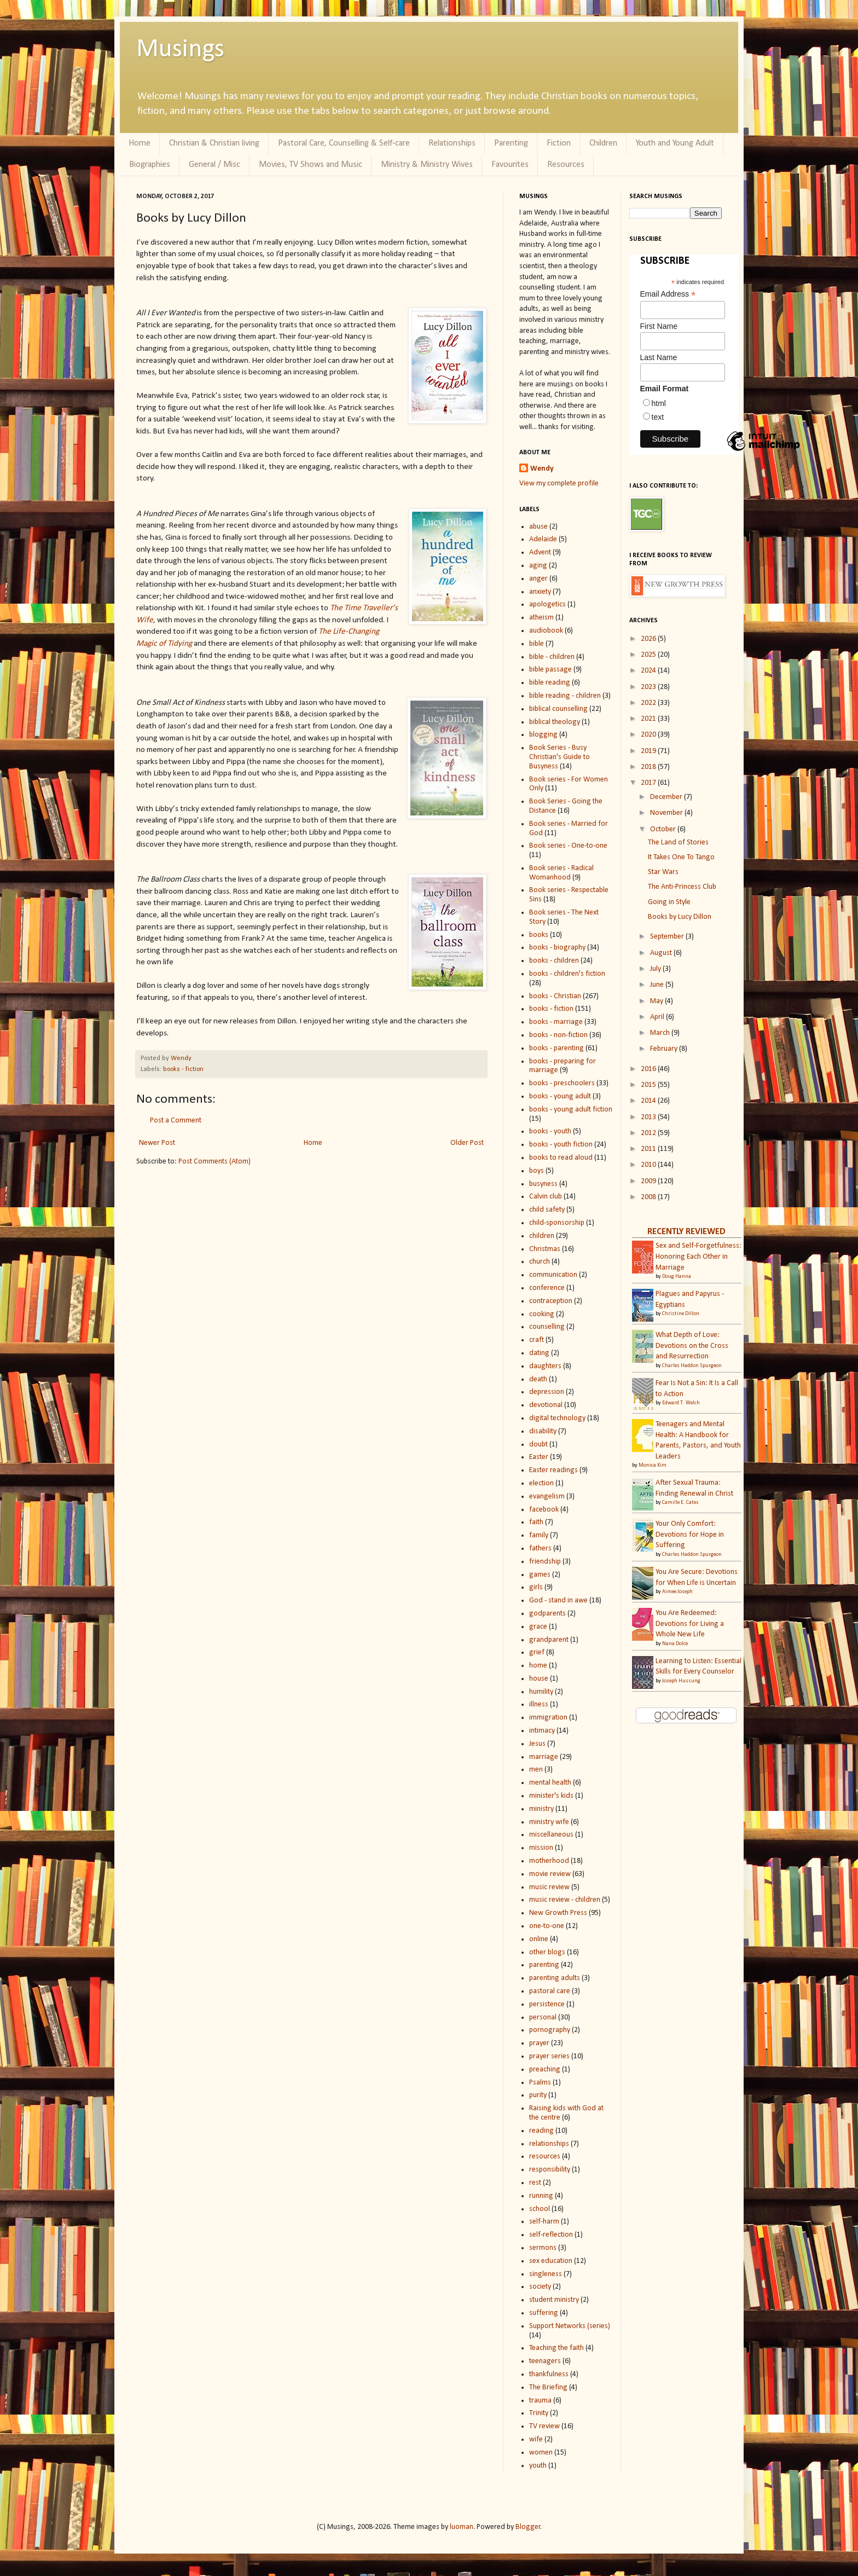 The image size is (858, 2576). What do you see at coordinates (181, 1058) in the screenshot?
I see `Wendy` at bounding box center [181, 1058].